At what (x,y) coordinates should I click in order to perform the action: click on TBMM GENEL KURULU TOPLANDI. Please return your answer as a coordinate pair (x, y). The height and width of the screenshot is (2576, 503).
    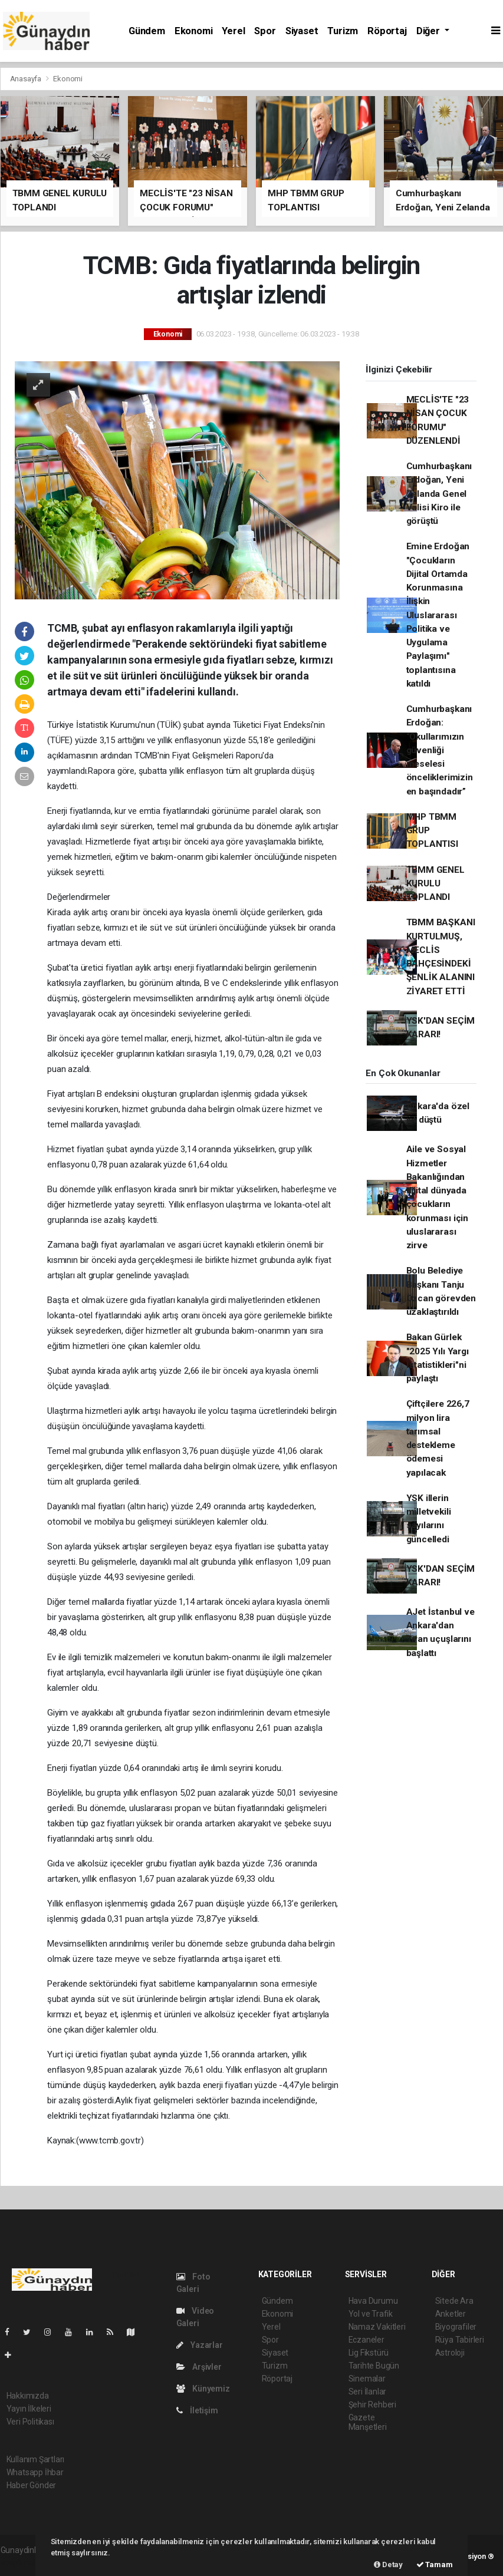
    Looking at the image, I should click on (435, 884).